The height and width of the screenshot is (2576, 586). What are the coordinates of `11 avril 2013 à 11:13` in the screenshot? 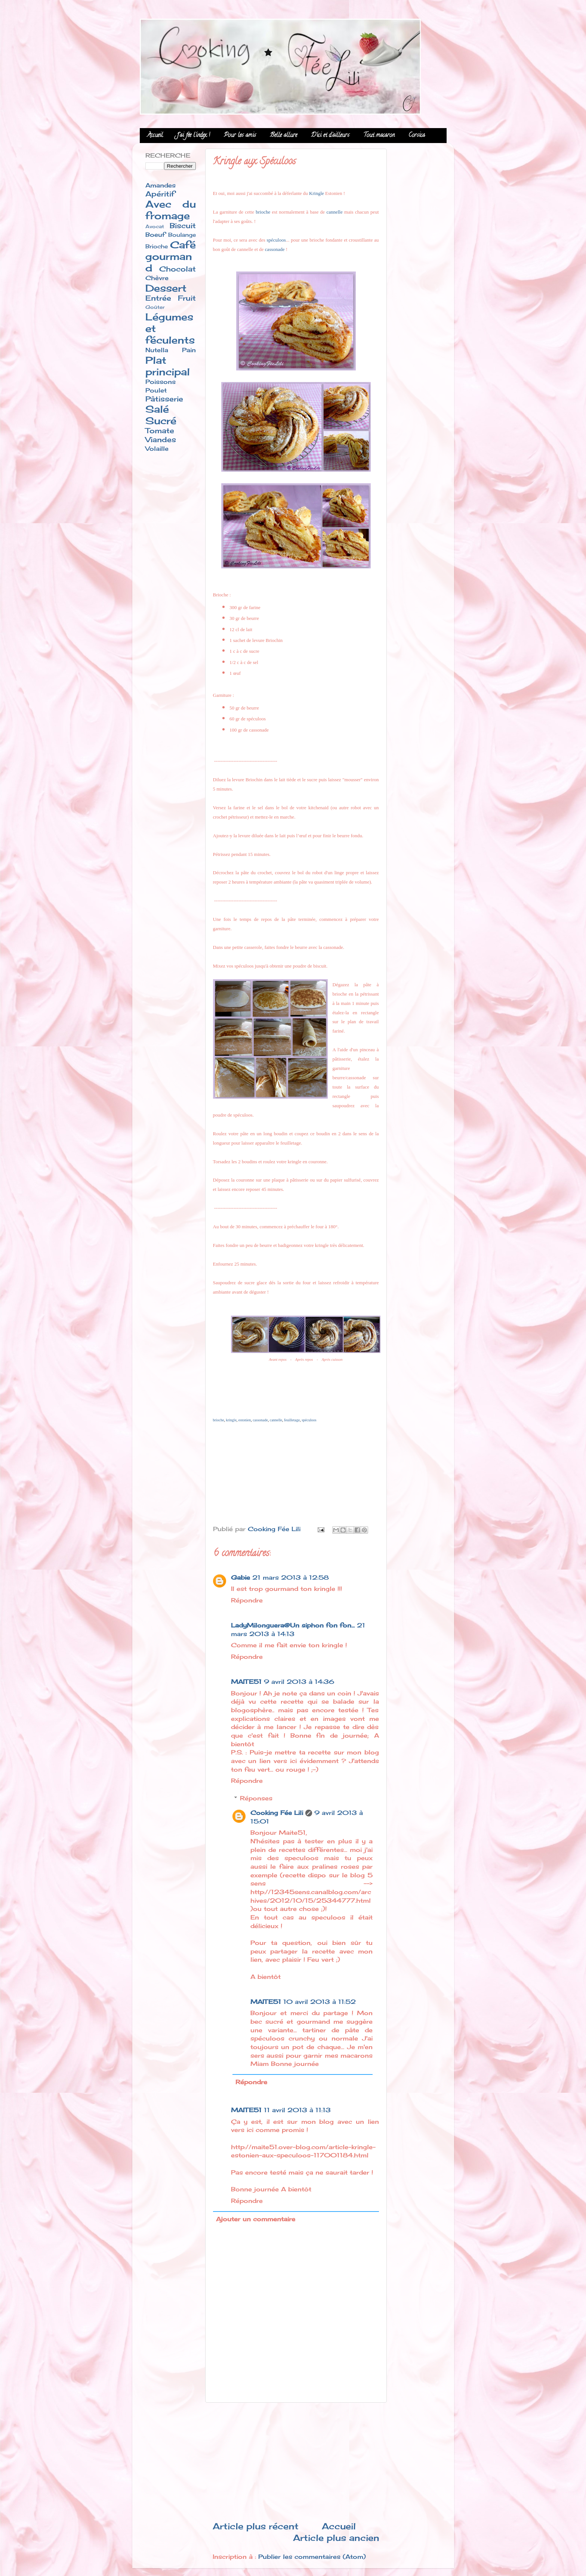 It's located at (297, 2110).